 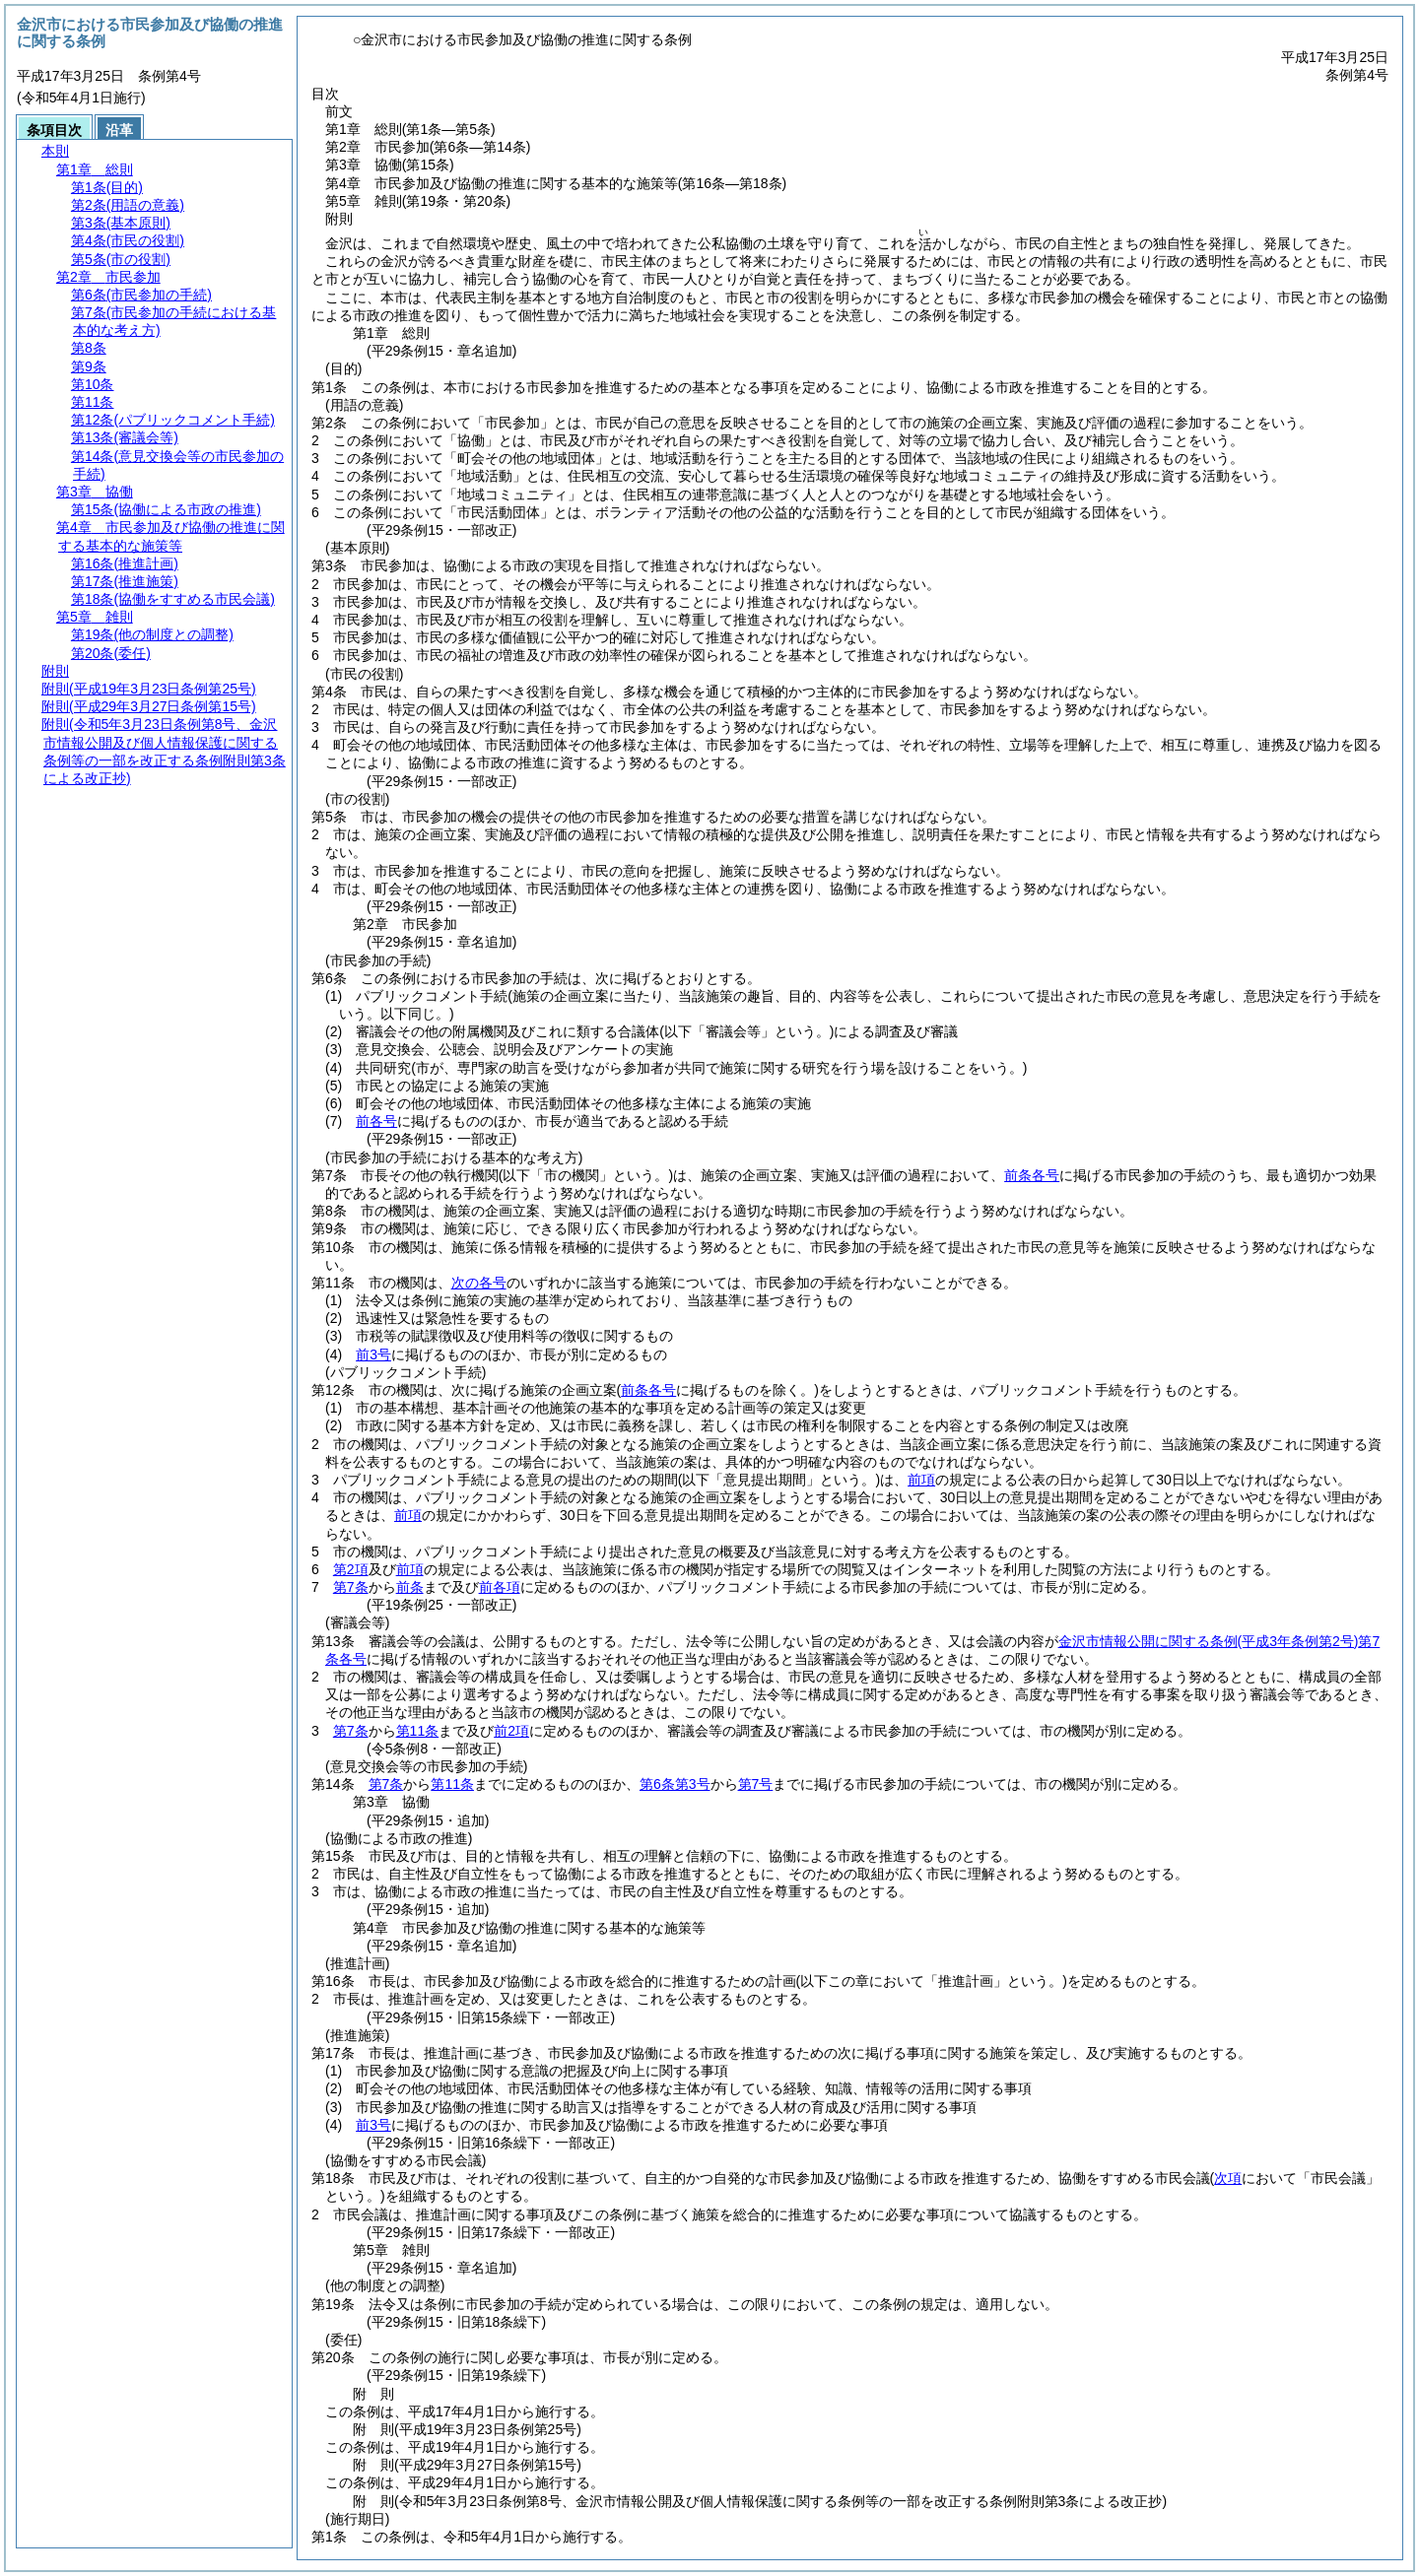 I want to click on 前2項, so click(x=511, y=1731).